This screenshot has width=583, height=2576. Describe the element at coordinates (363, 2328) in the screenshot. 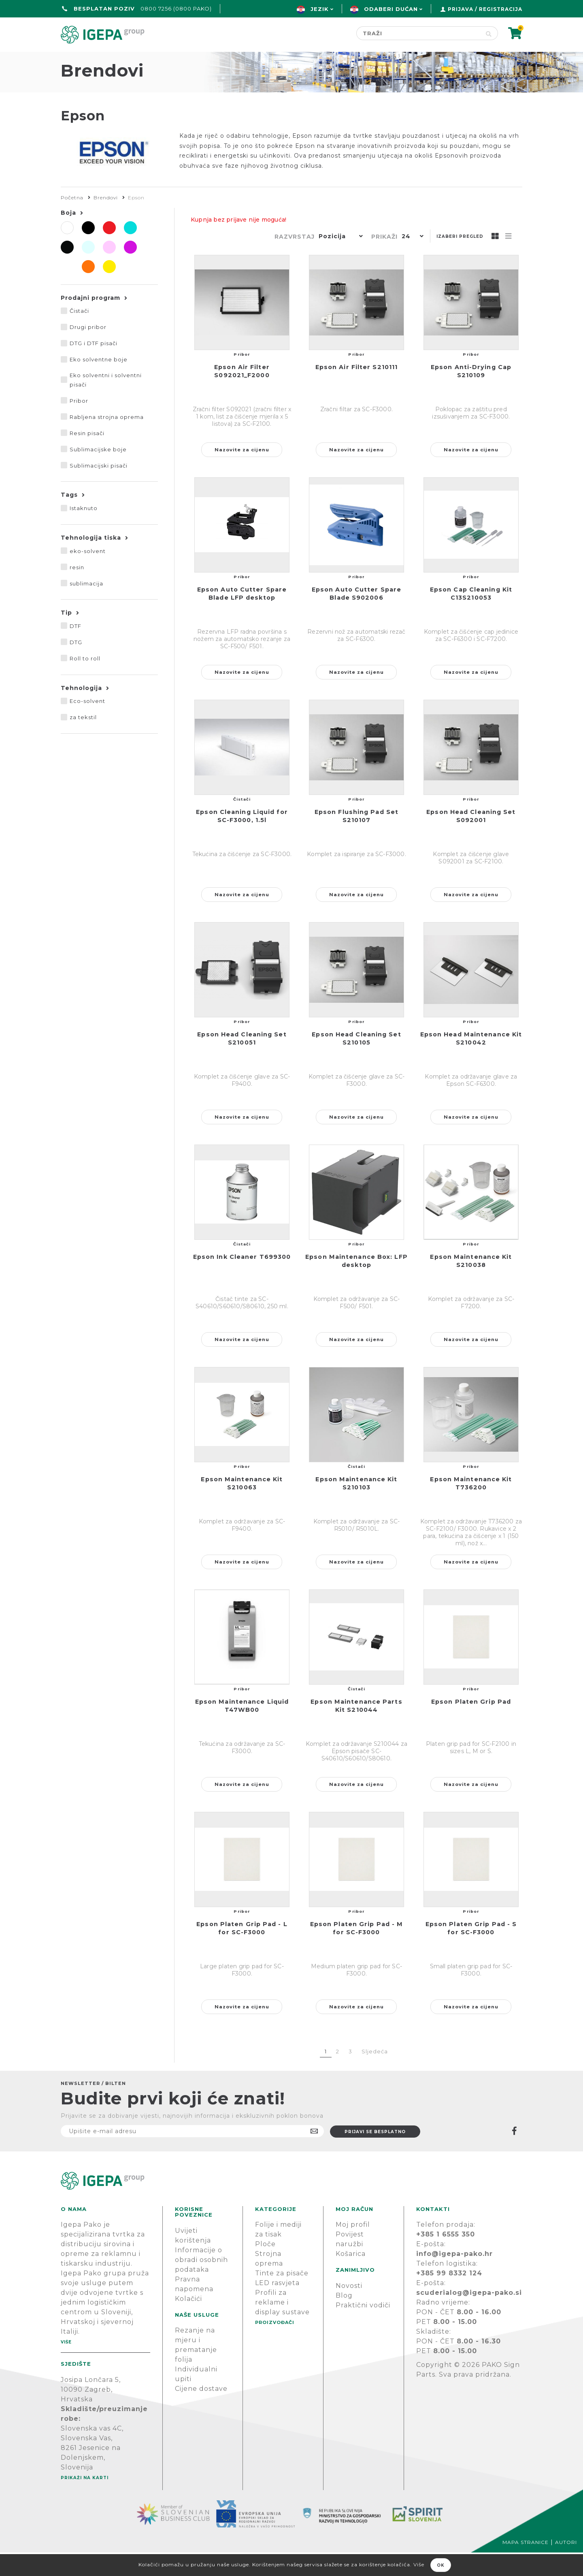

I see `Praktični vodiči` at that location.